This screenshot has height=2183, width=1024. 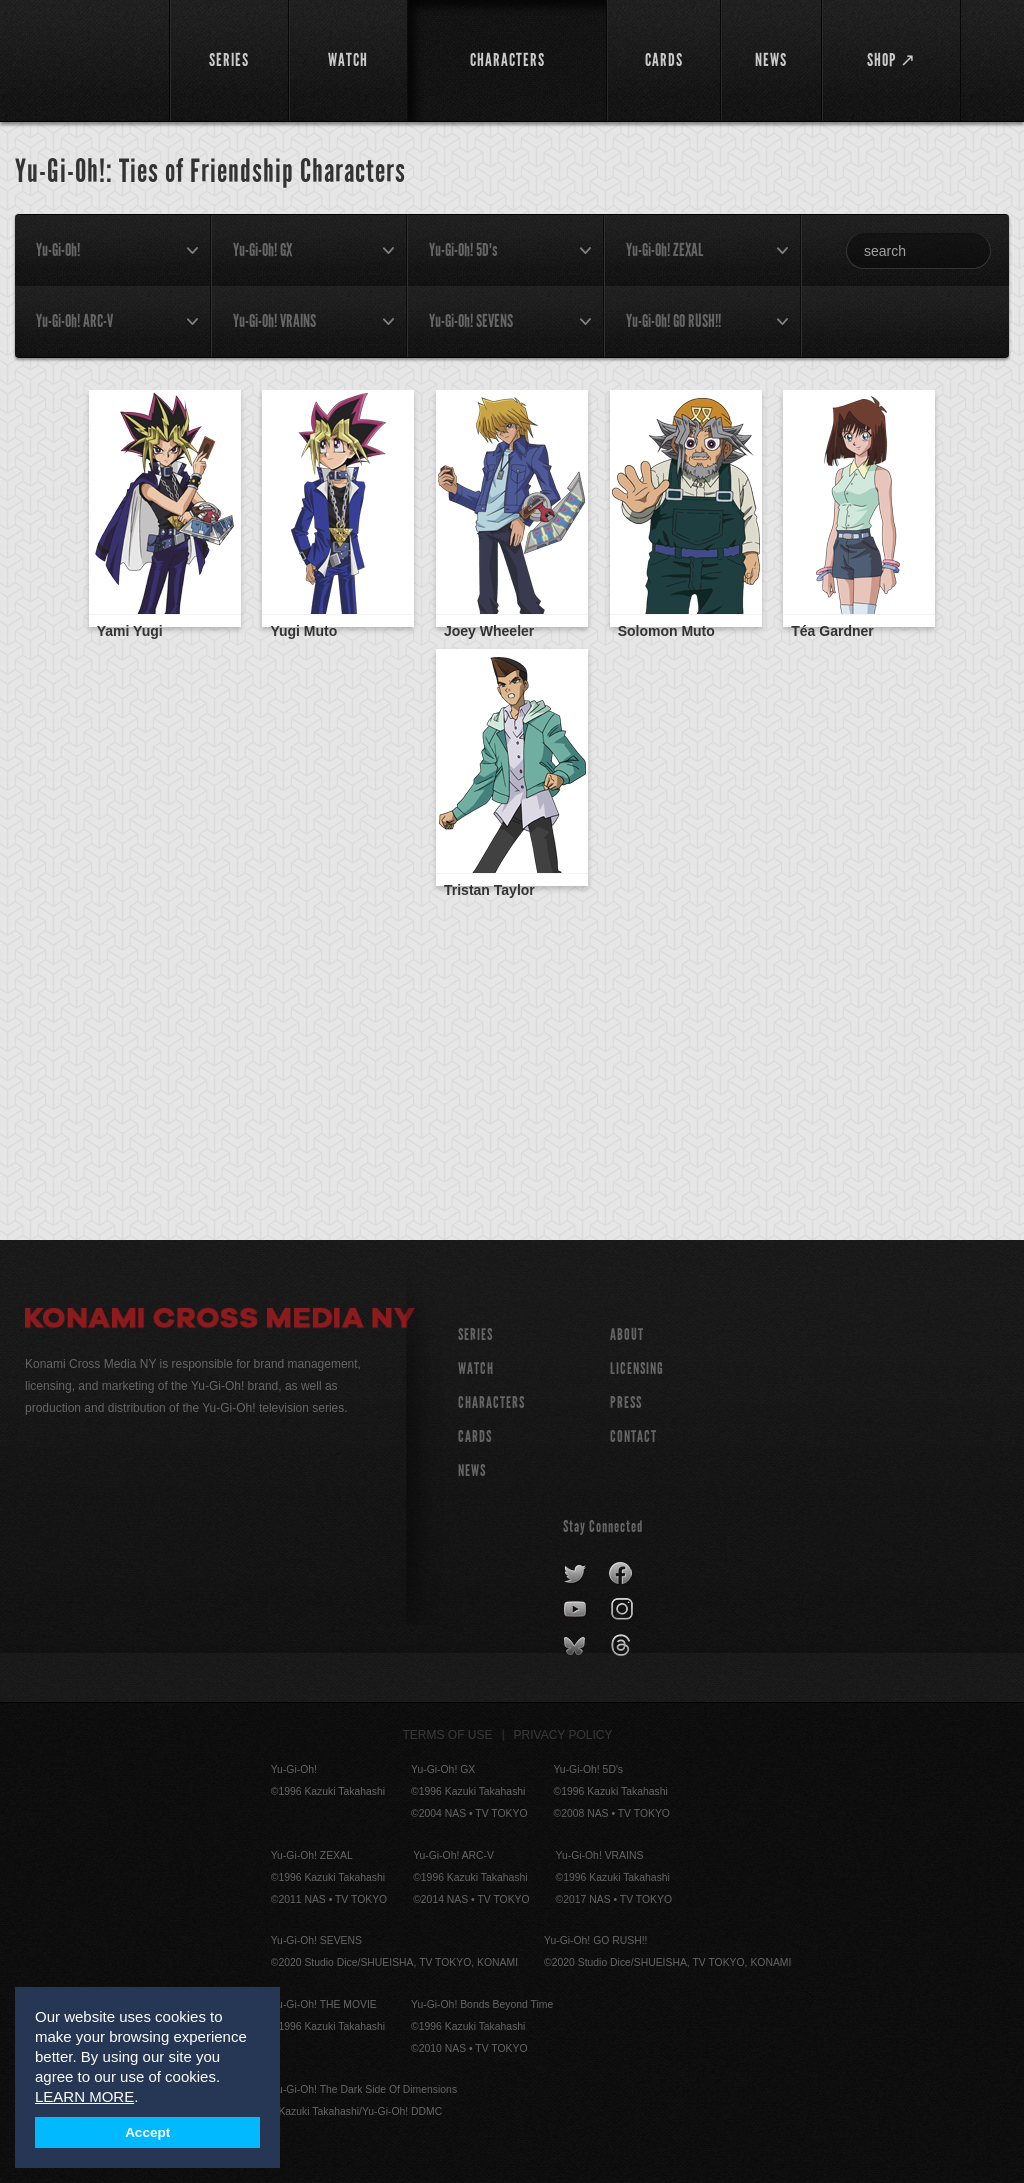 What do you see at coordinates (475, 1436) in the screenshot?
I see `CARDS` at bounding box center [475, 1436].